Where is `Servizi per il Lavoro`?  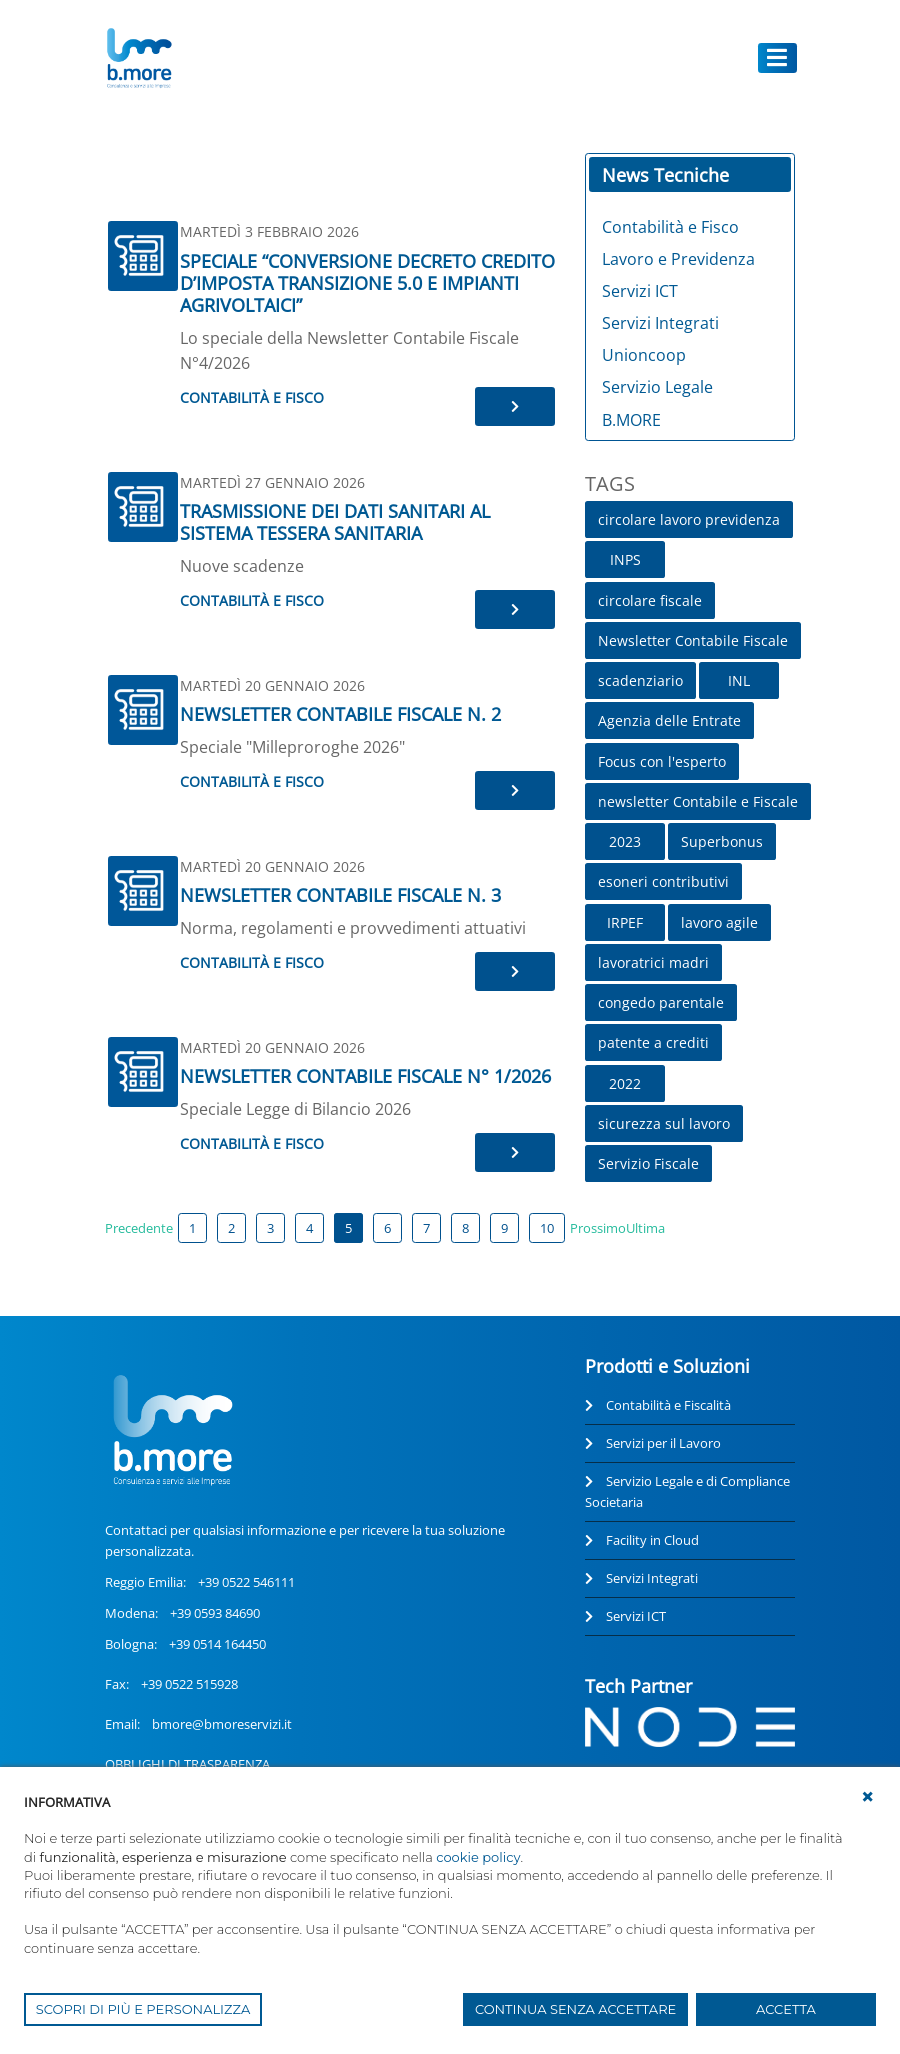
Servizi per il Lavoro is located at coordinates (663, 1443).